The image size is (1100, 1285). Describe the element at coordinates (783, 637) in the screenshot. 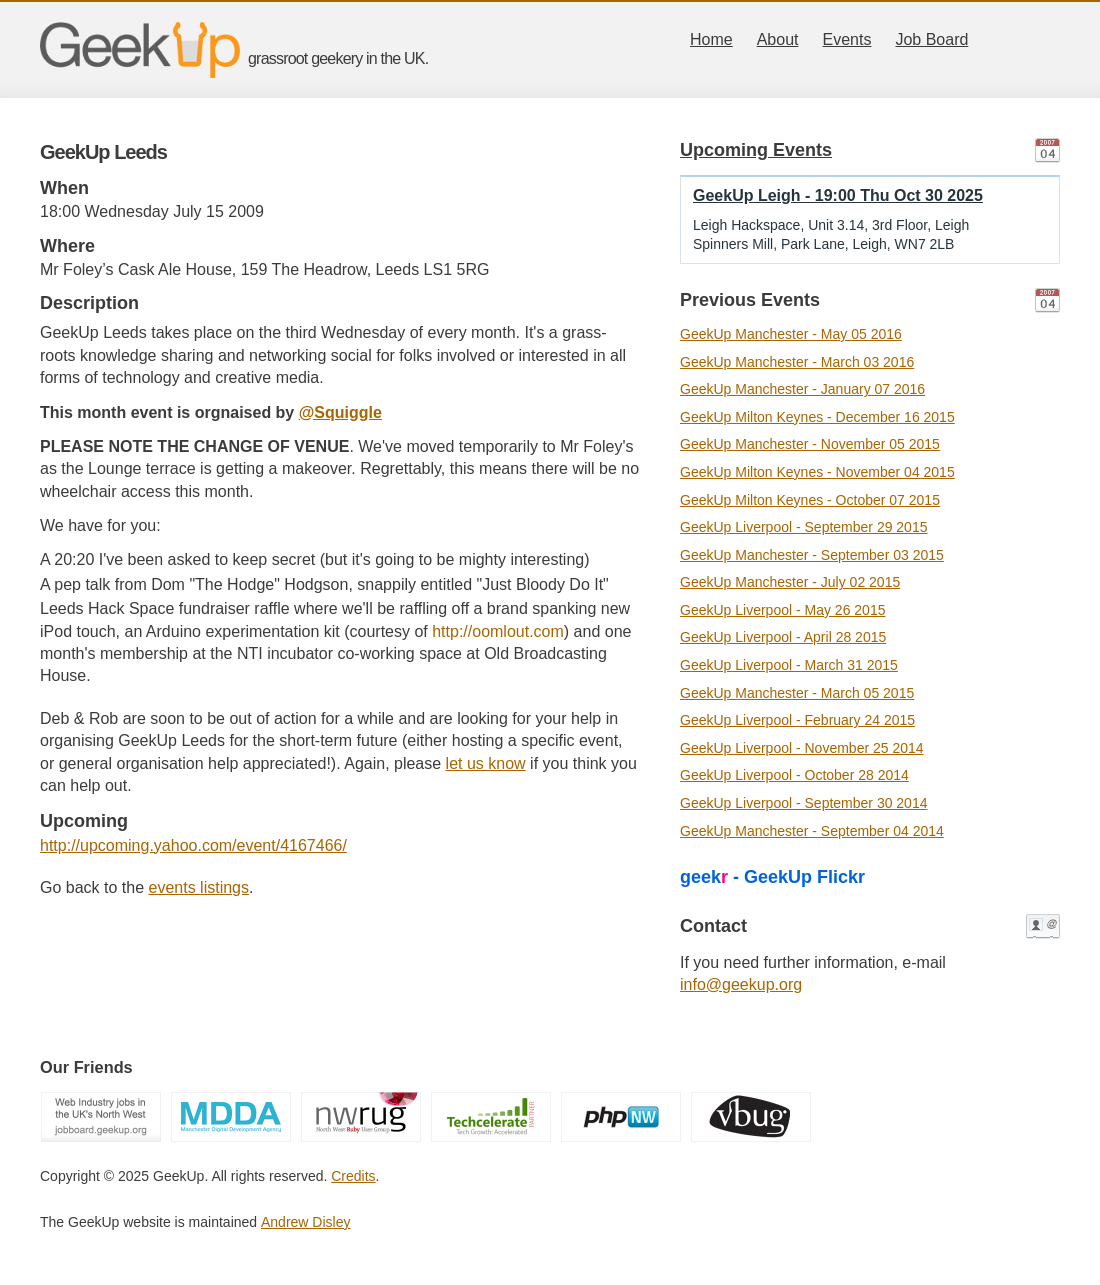

I see `GeekUp Liverpool - April 28 2015` at that location.